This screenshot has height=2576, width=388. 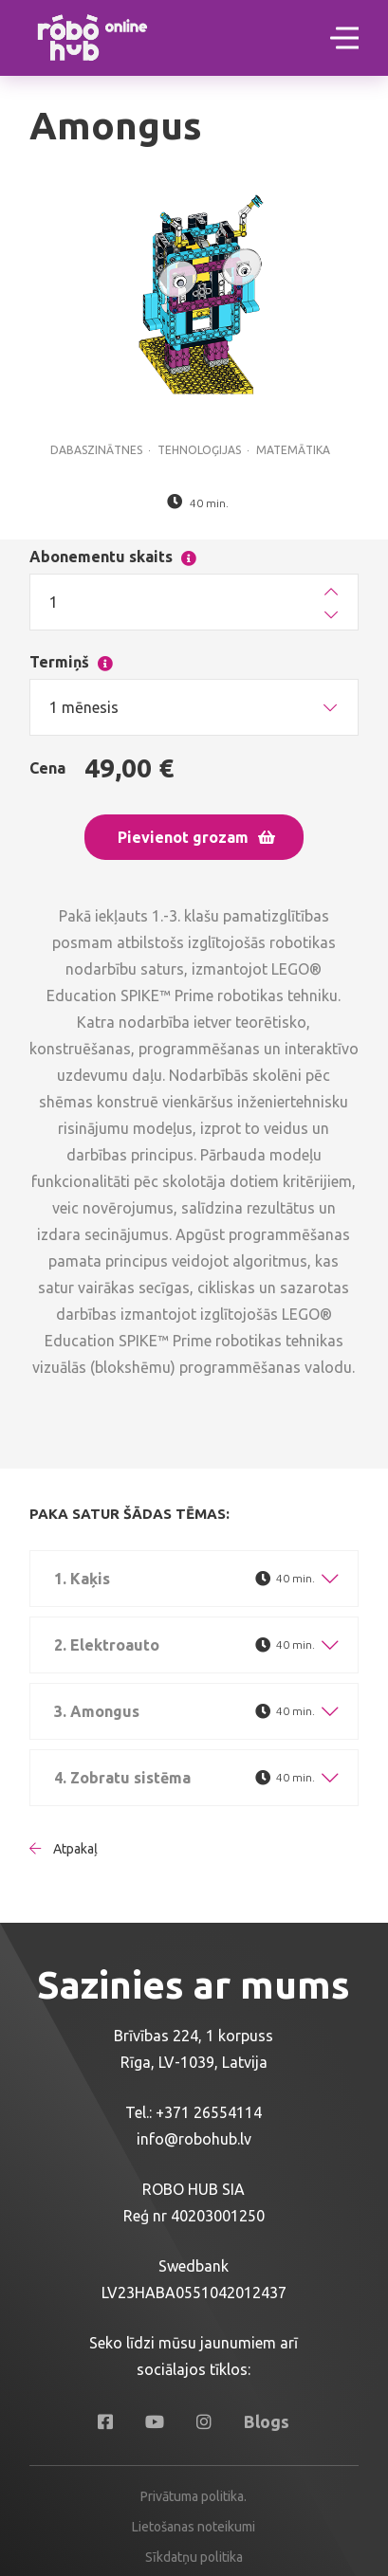 I want to click on info@robohub.lv, so click(x=194, y=2138).